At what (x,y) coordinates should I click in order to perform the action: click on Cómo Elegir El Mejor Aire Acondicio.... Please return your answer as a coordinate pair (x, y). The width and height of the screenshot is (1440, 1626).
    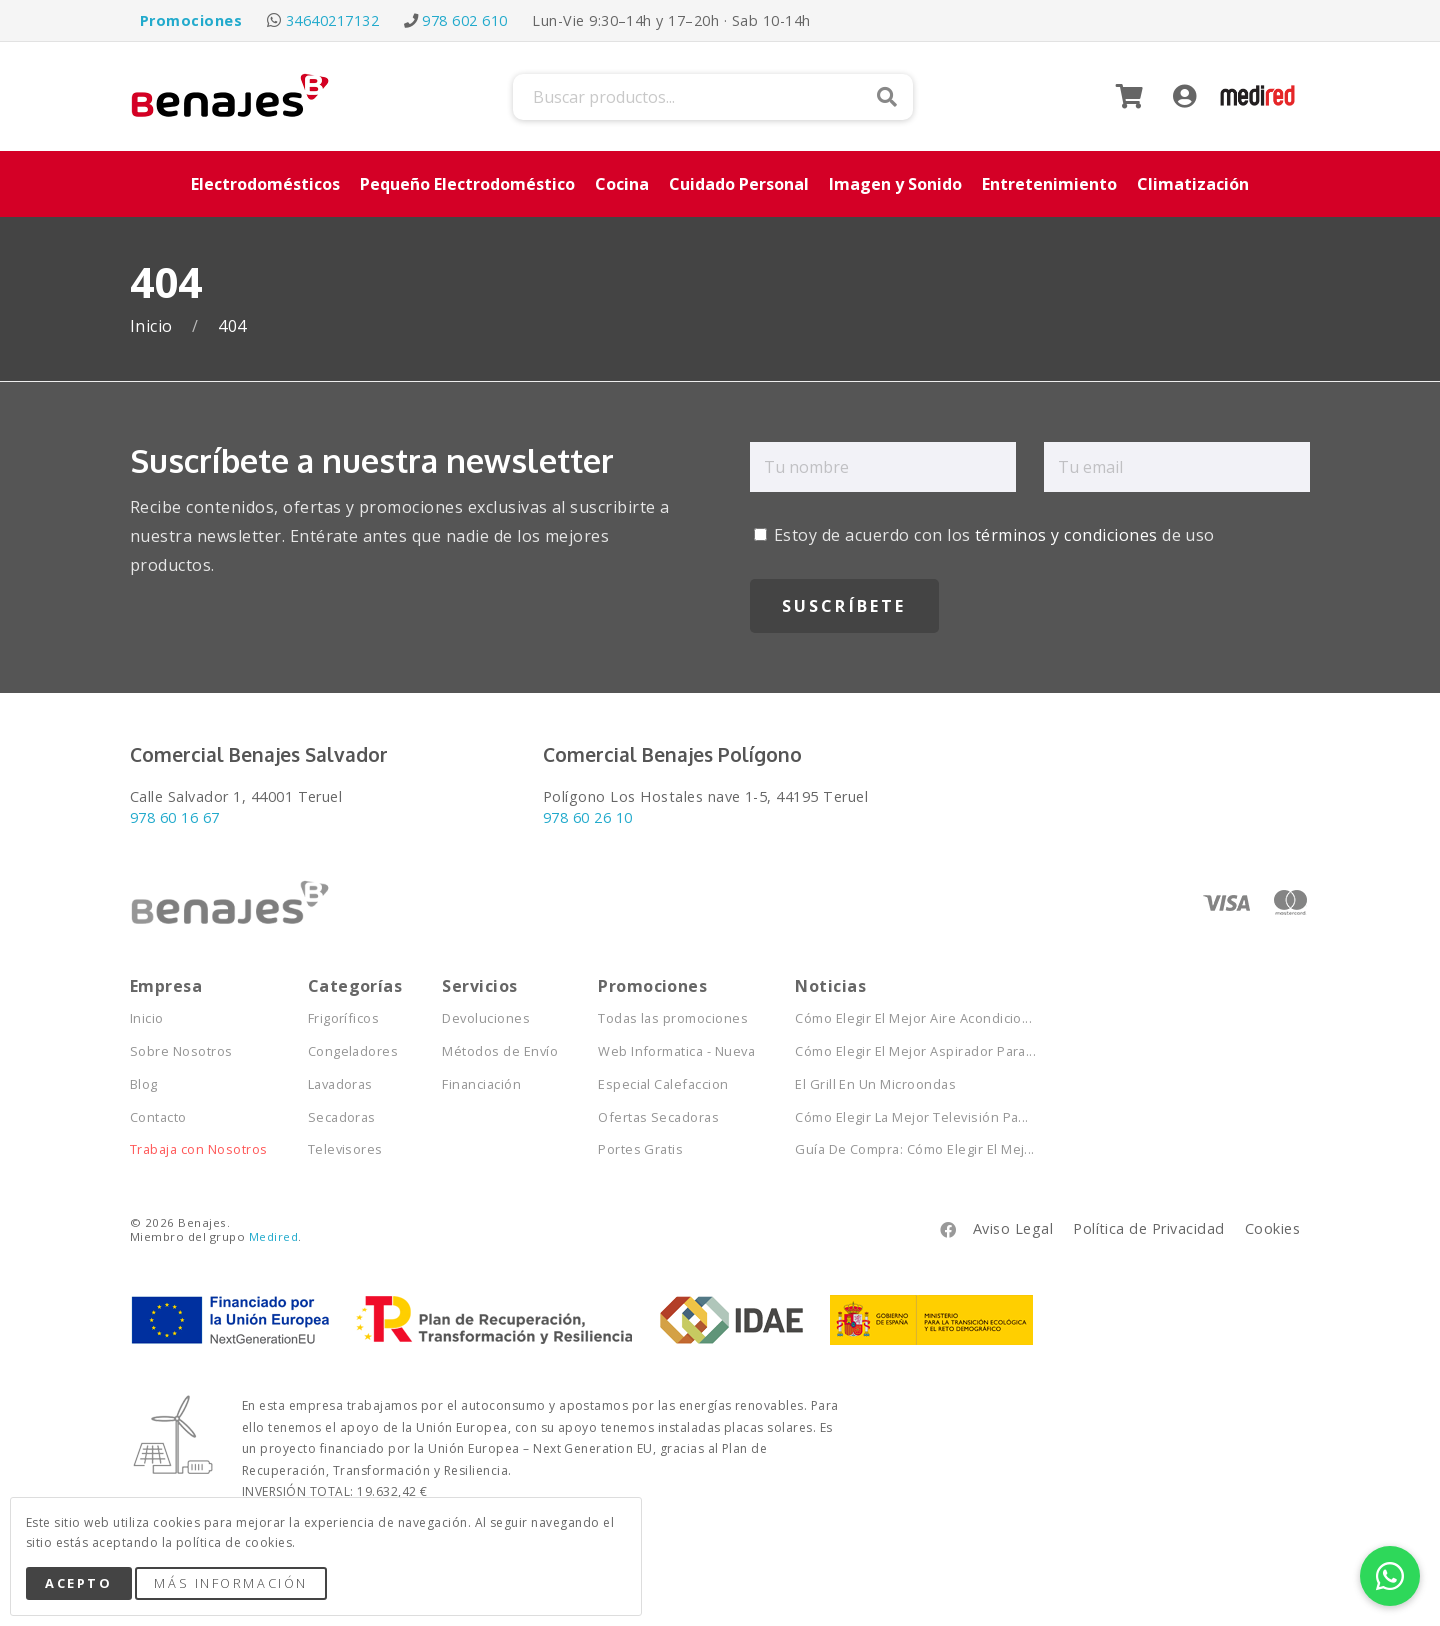
    Looking at the image, I should click on (913, 1018).